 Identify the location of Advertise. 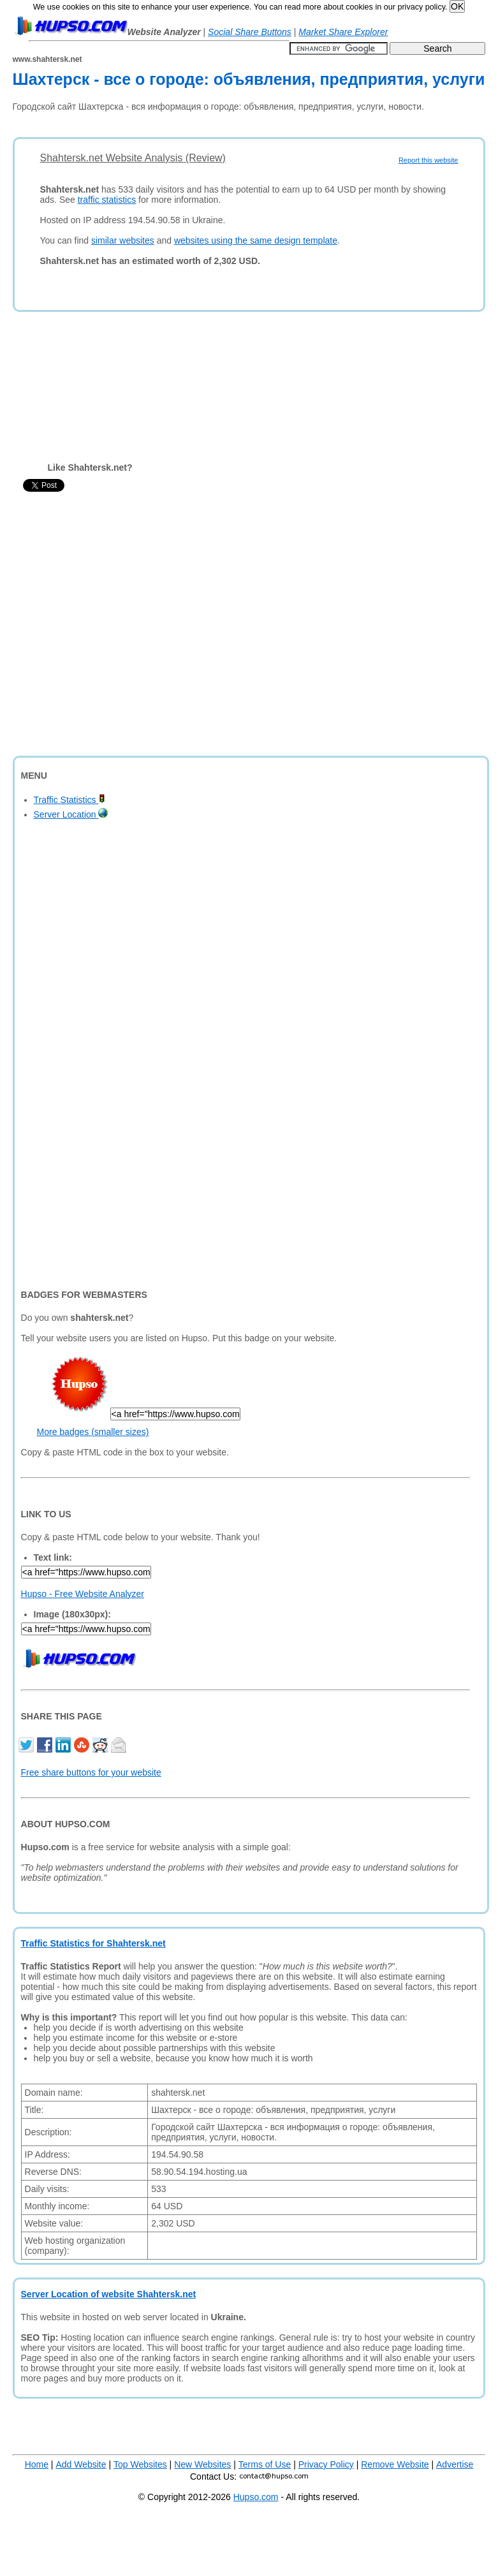
(454, 2464).